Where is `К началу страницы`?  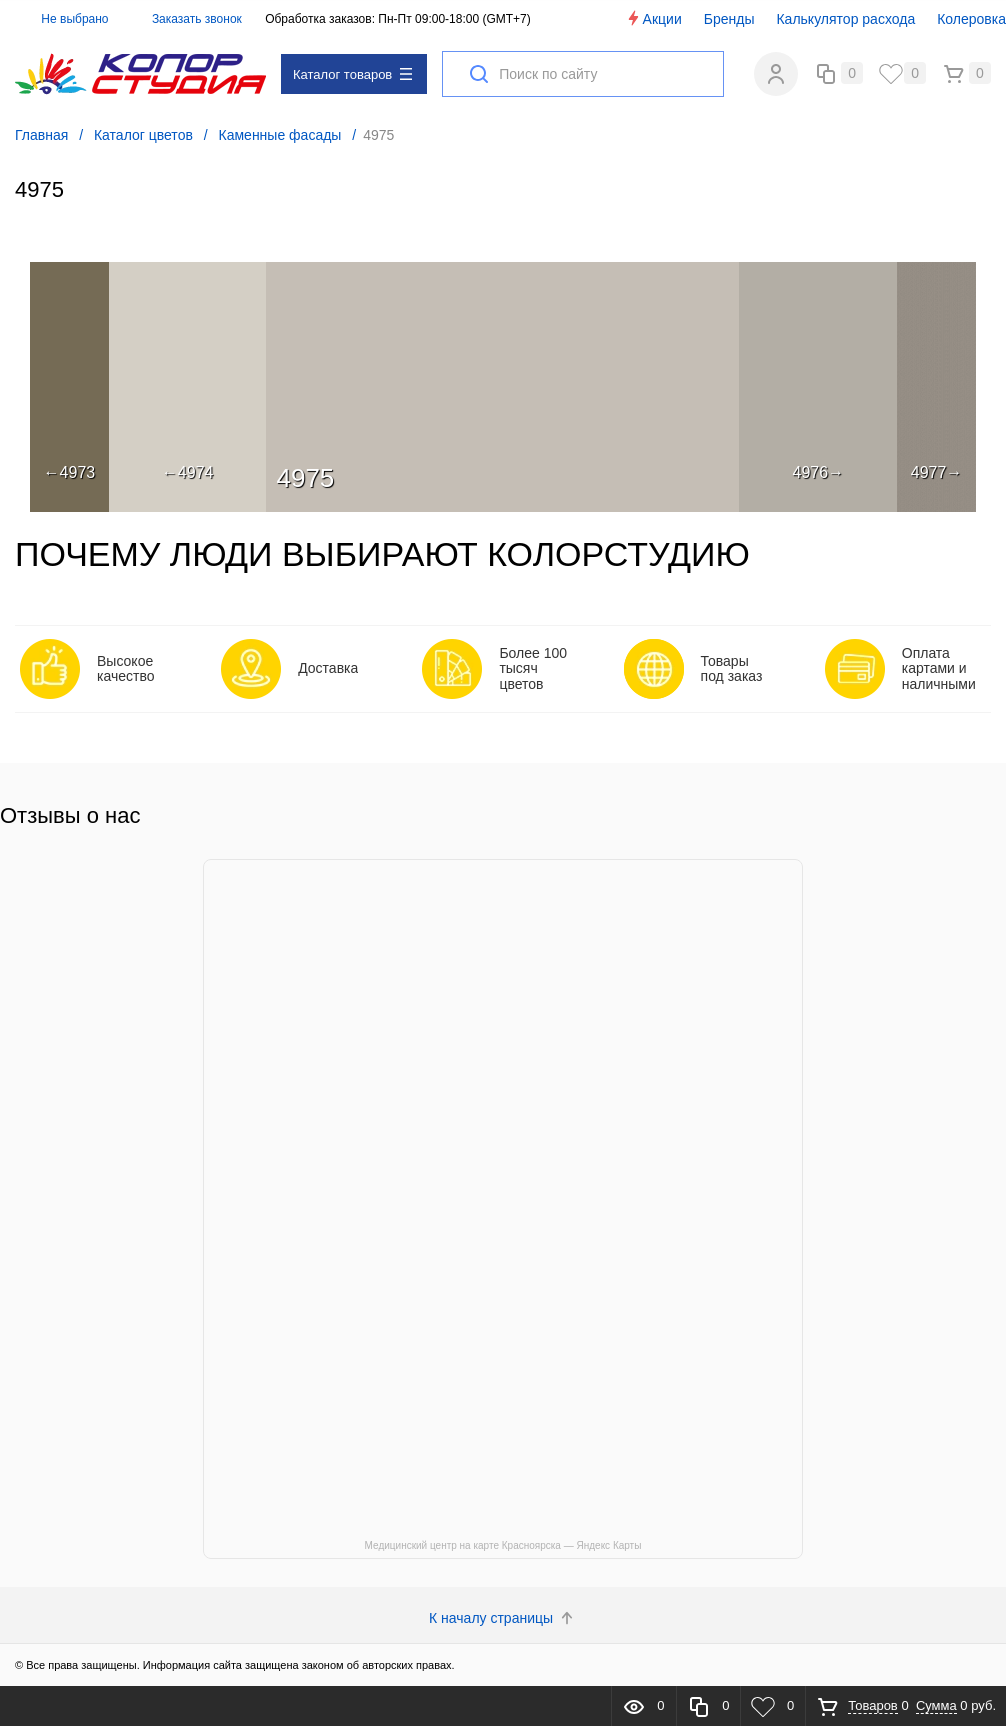 К началу страницы is located at coordinates (503, 1618).